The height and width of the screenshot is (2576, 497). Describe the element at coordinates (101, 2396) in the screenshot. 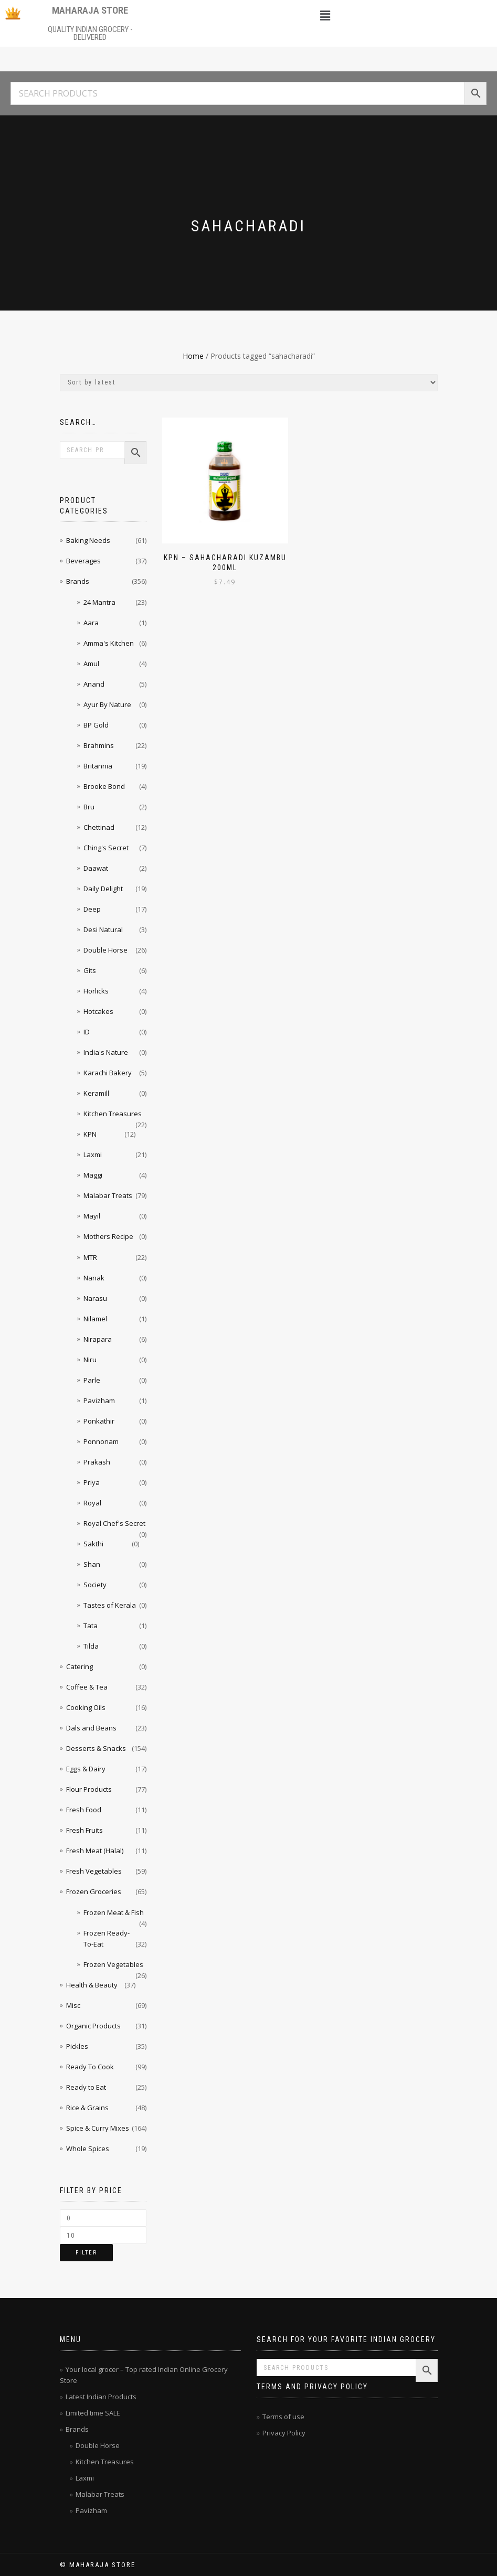

I see `Latest Indian Products` at that location.